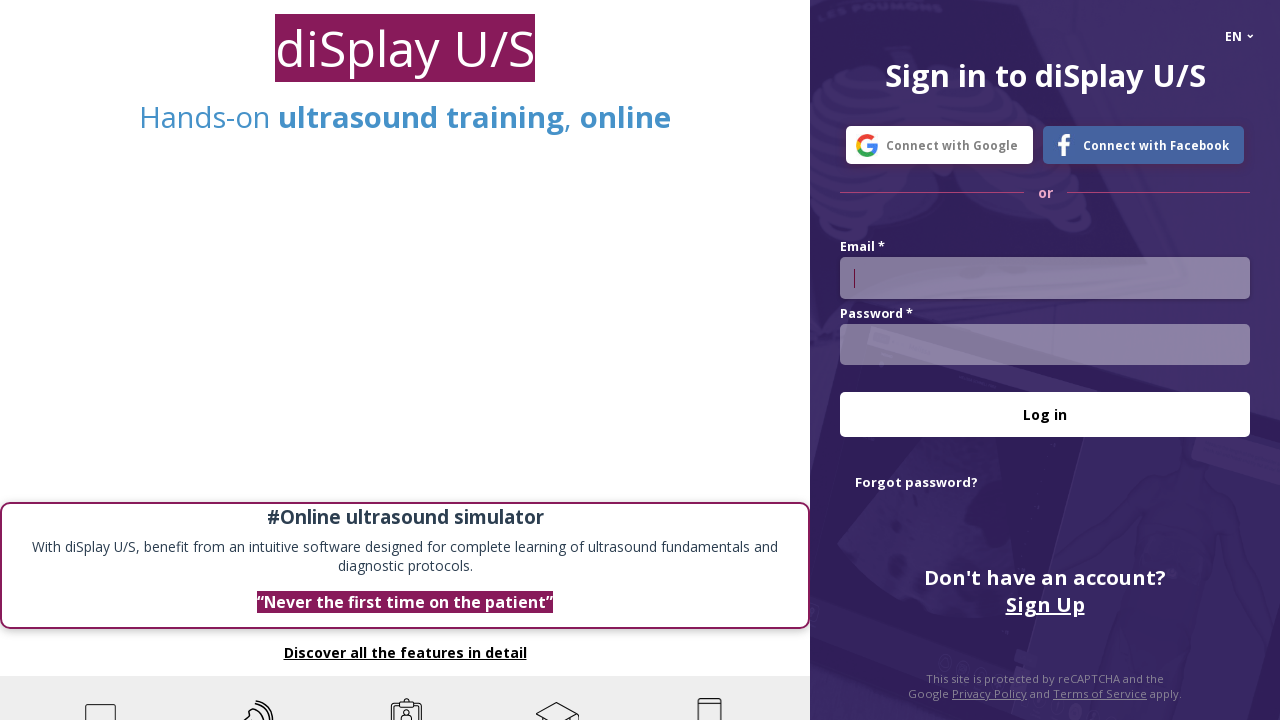 The height and width of the screenshot is (720, 1280). I want to click on Privacy Policy, so click(989, 693).